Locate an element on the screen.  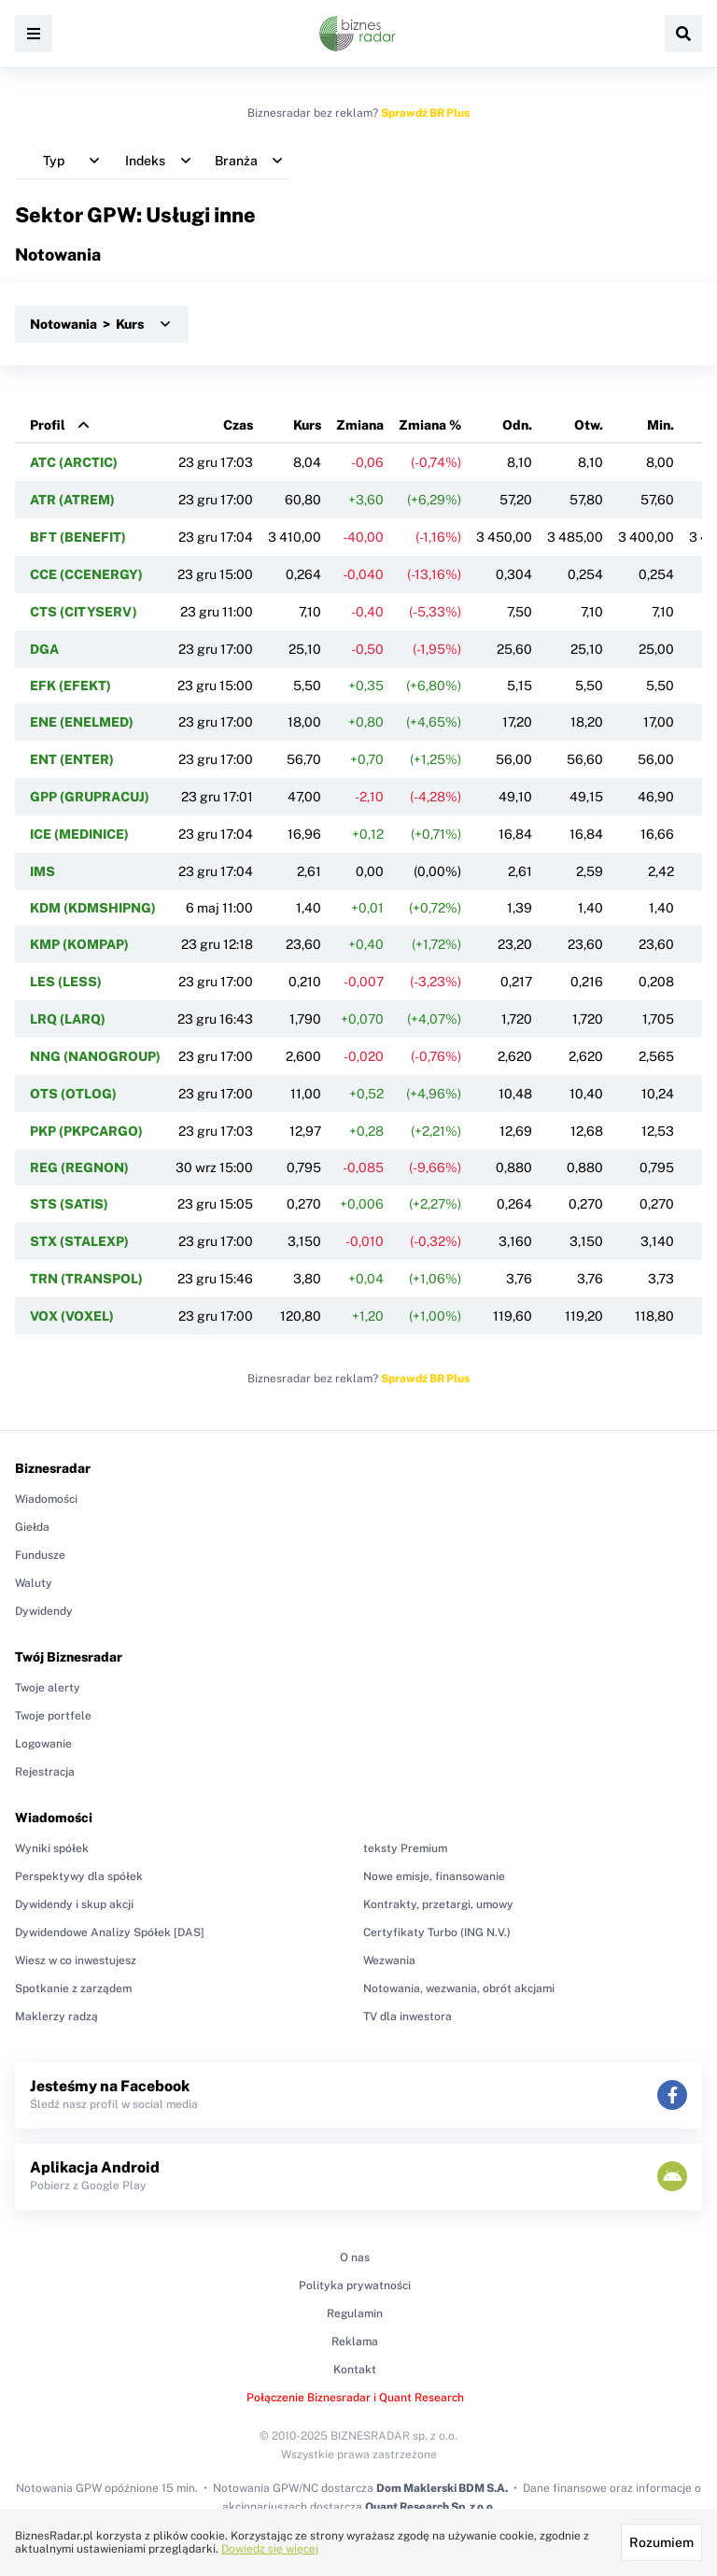
CCE (CCENERGY) is located at coordinates (86, 574).